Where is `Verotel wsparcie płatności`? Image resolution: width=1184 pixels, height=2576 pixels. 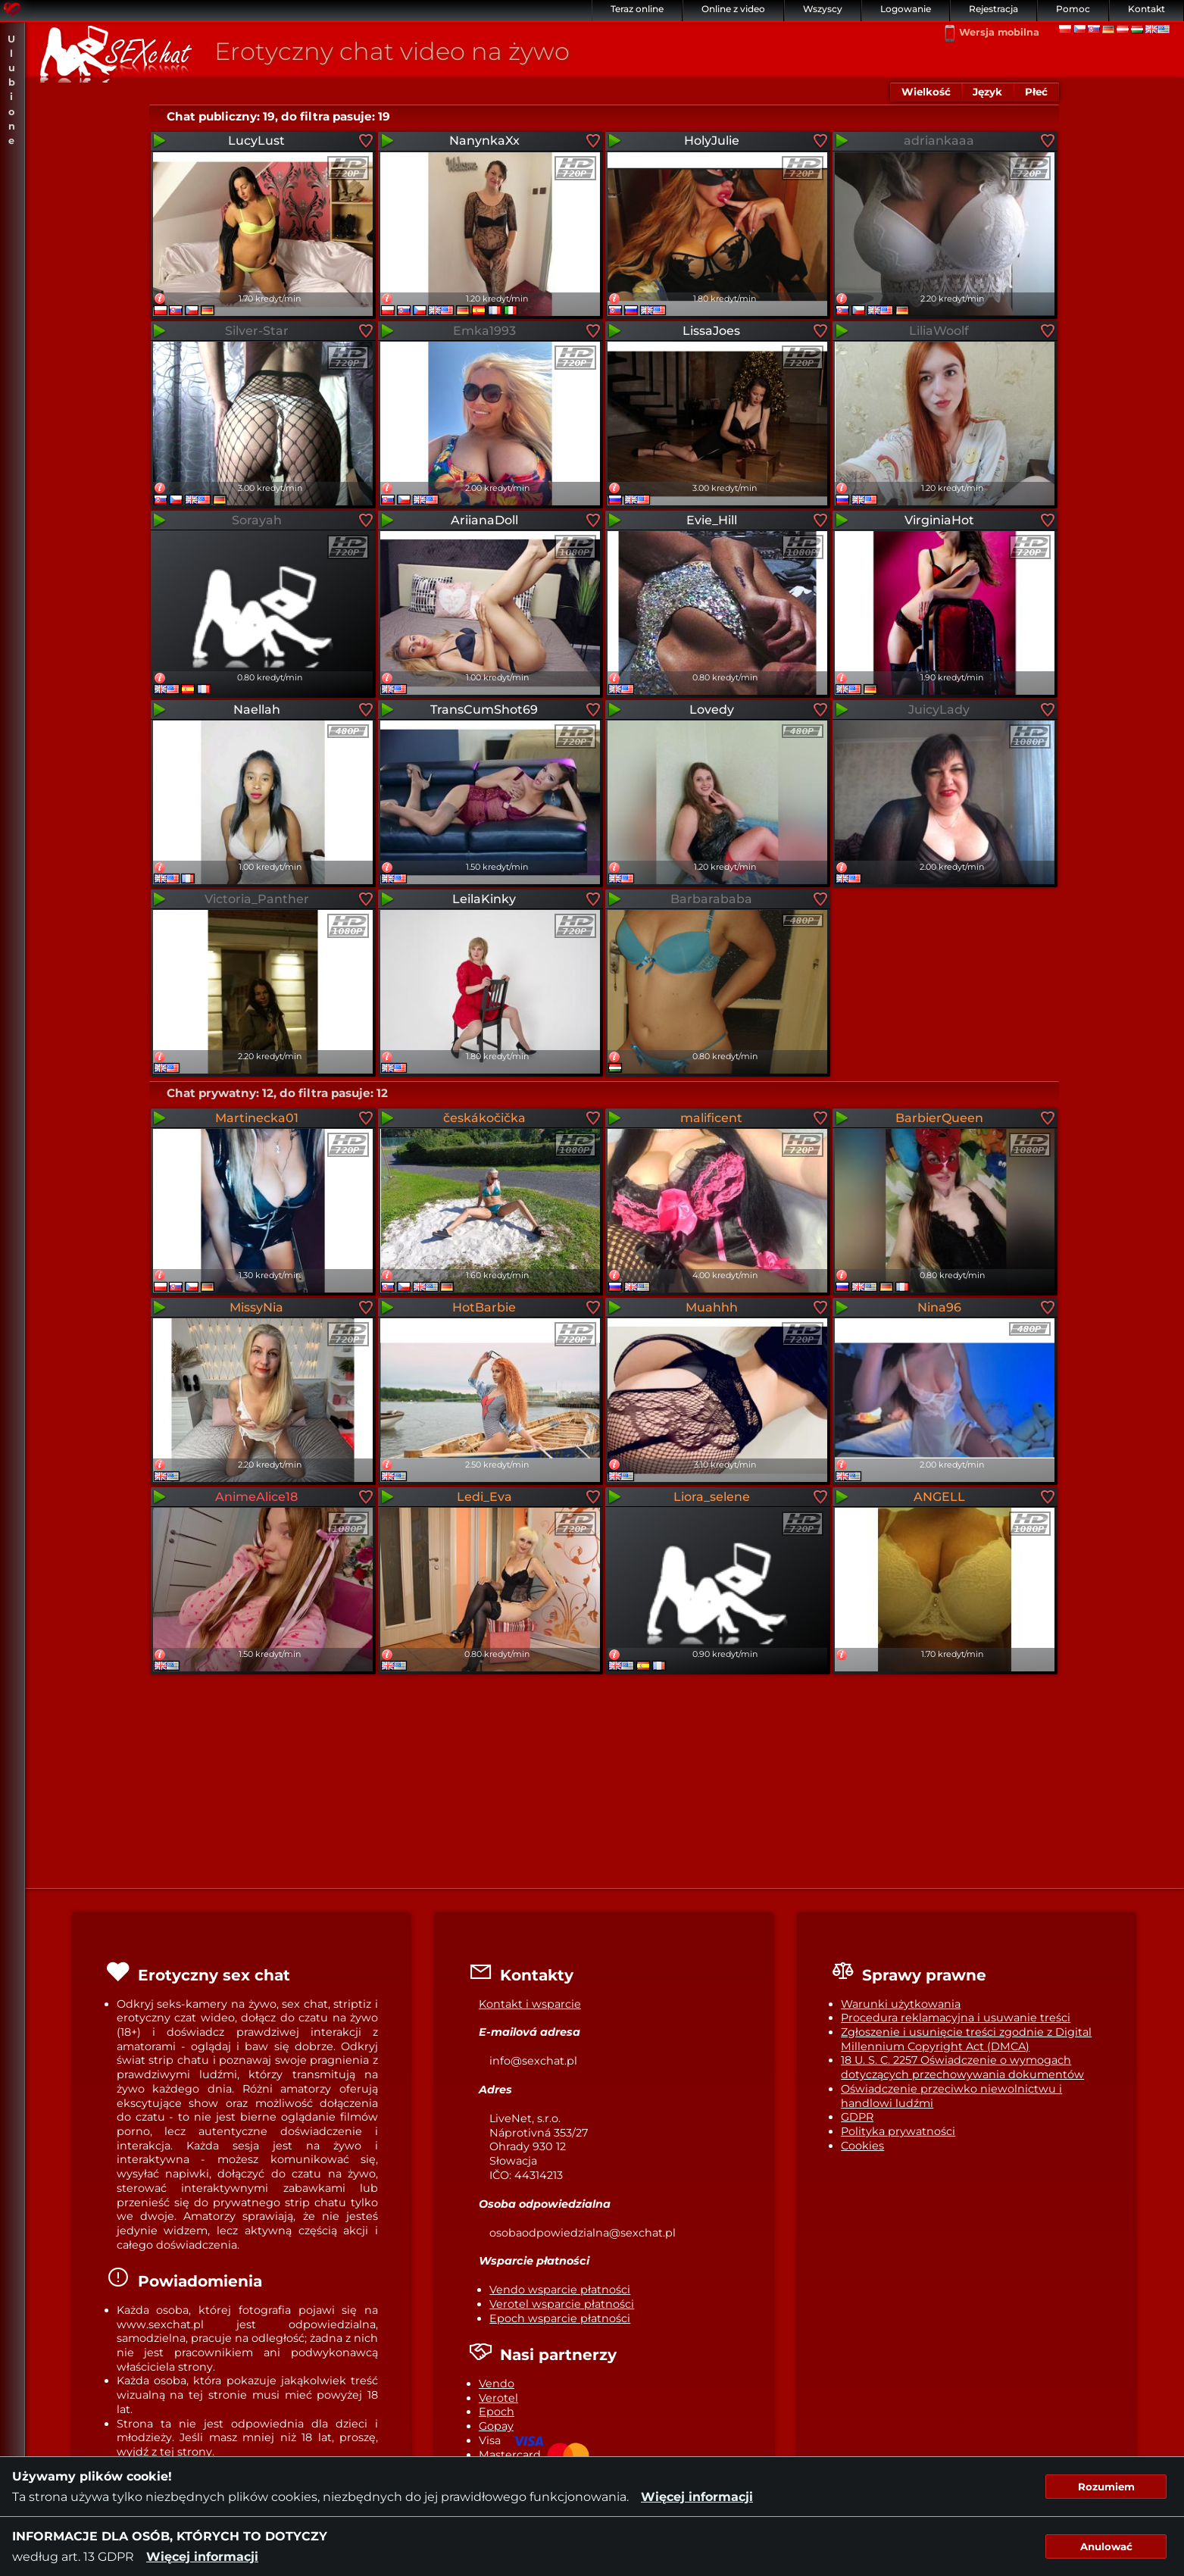
Verotel wsparcie płatności is located at coordinates (561, 2304).